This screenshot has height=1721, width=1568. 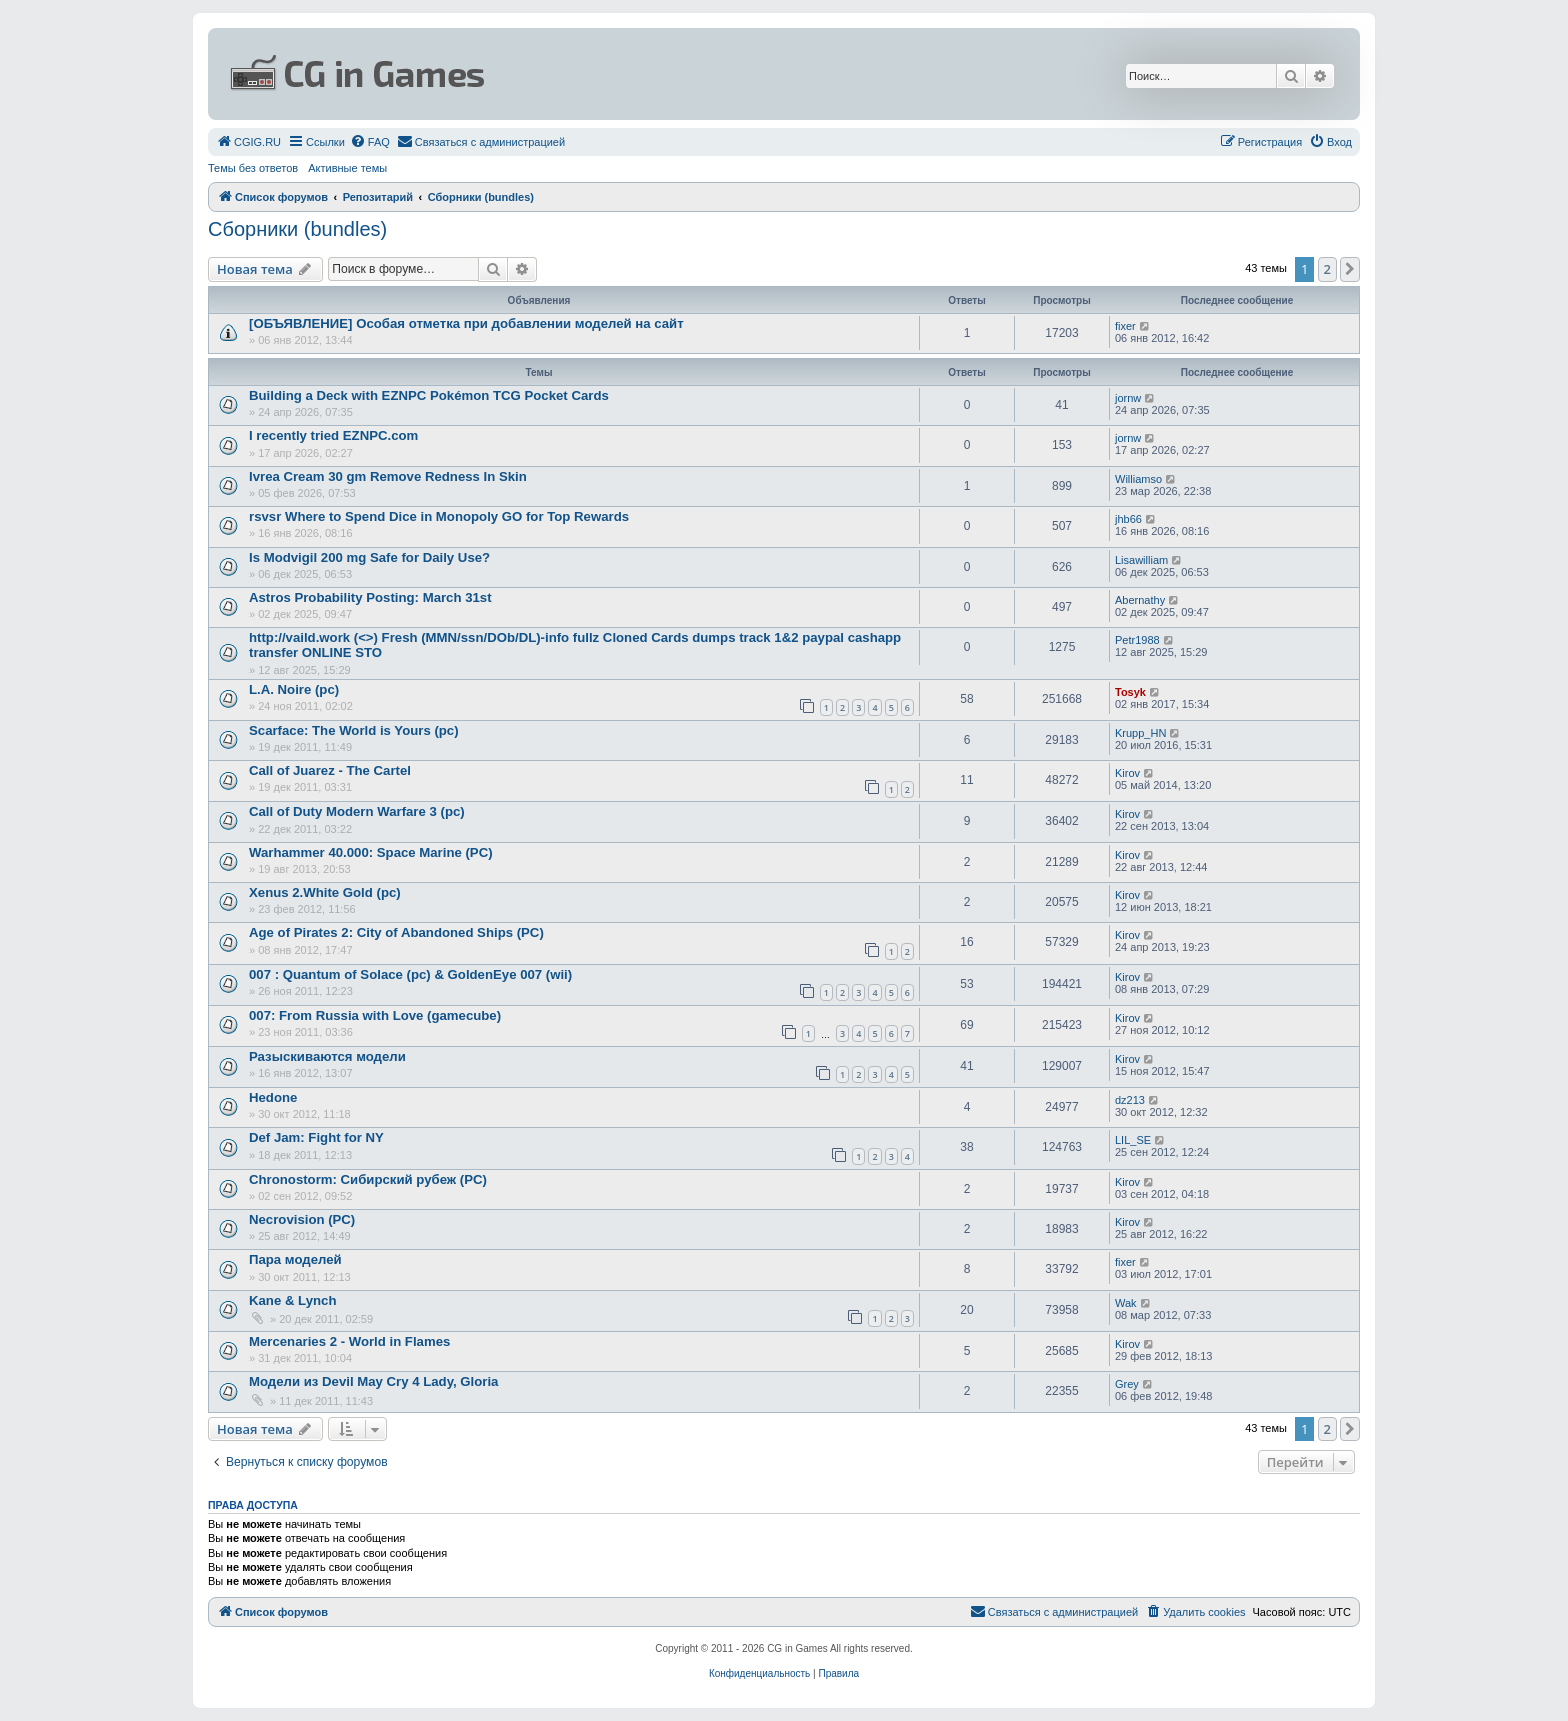 What do you see at coordinates (1140, 600) in the screenshot?
I see `Abernathy` at bounding box center [1140, 600].